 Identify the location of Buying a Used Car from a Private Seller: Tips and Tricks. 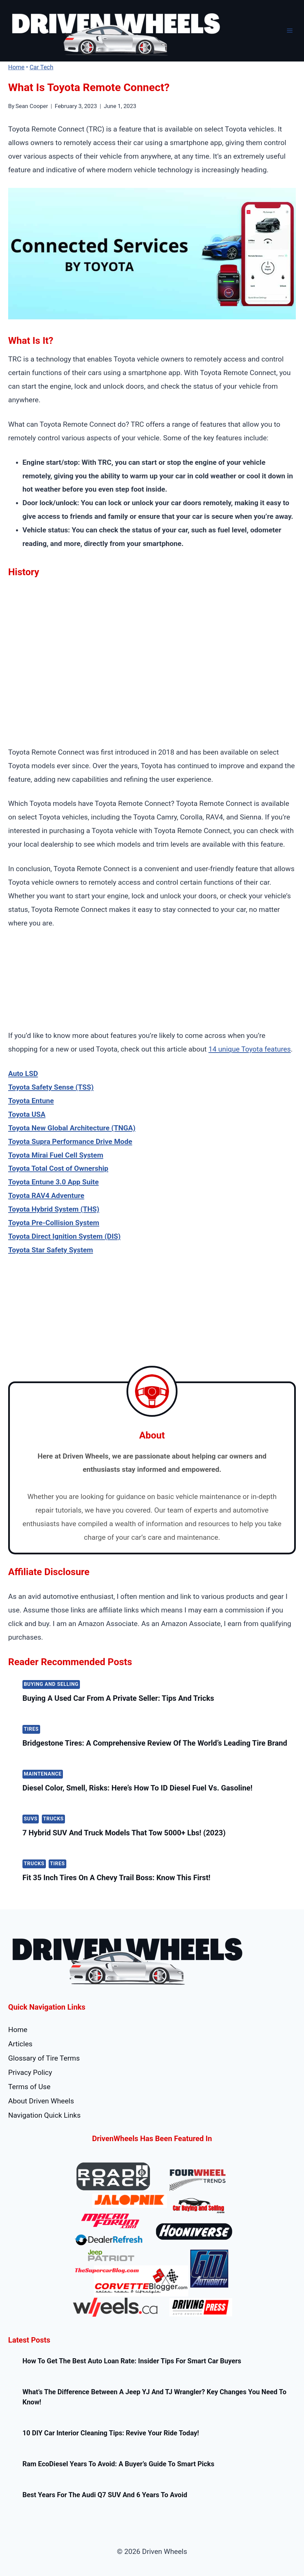
(118, 1698).